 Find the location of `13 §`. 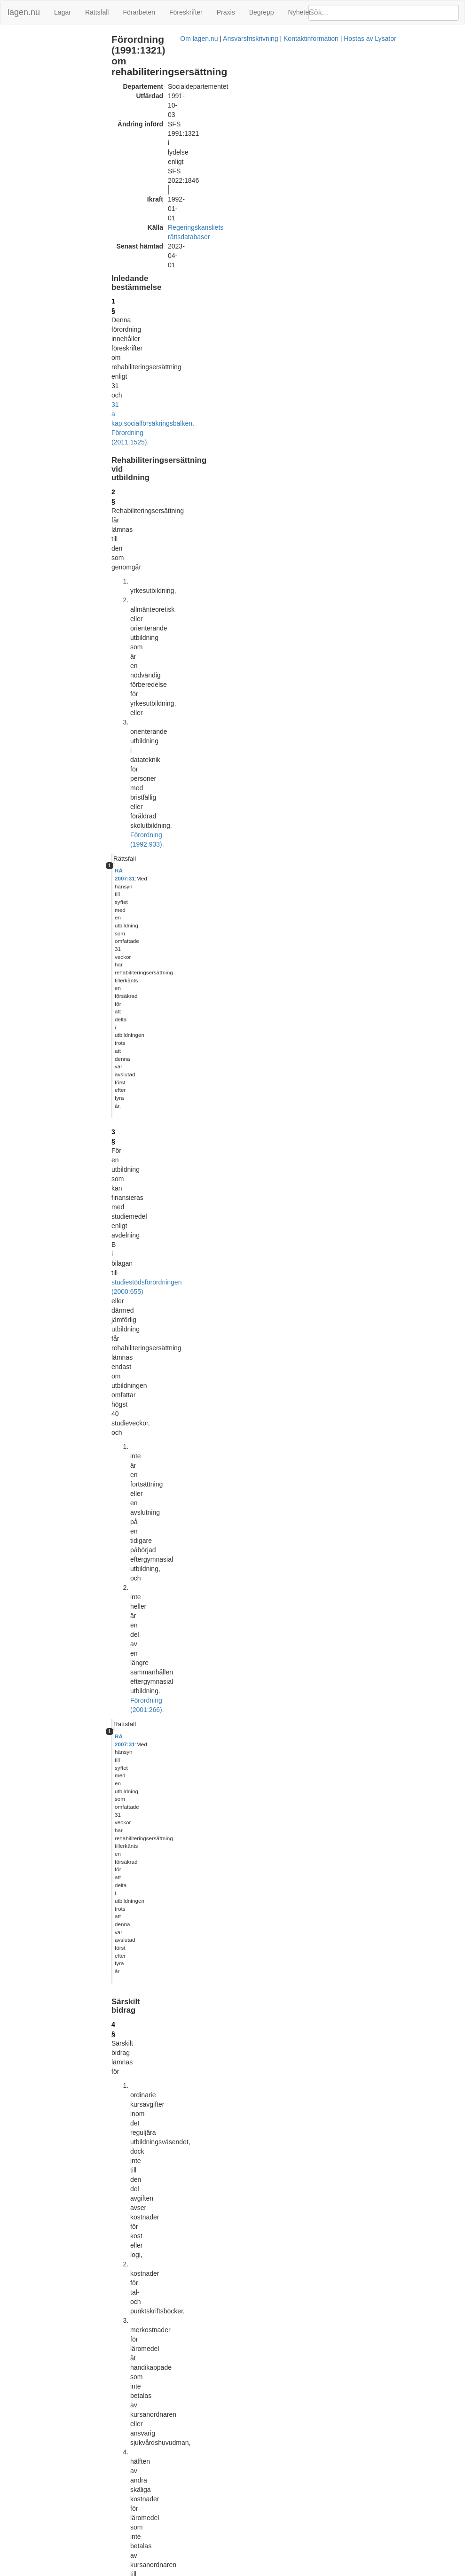

13 § is located at coordinates (140, 1514).